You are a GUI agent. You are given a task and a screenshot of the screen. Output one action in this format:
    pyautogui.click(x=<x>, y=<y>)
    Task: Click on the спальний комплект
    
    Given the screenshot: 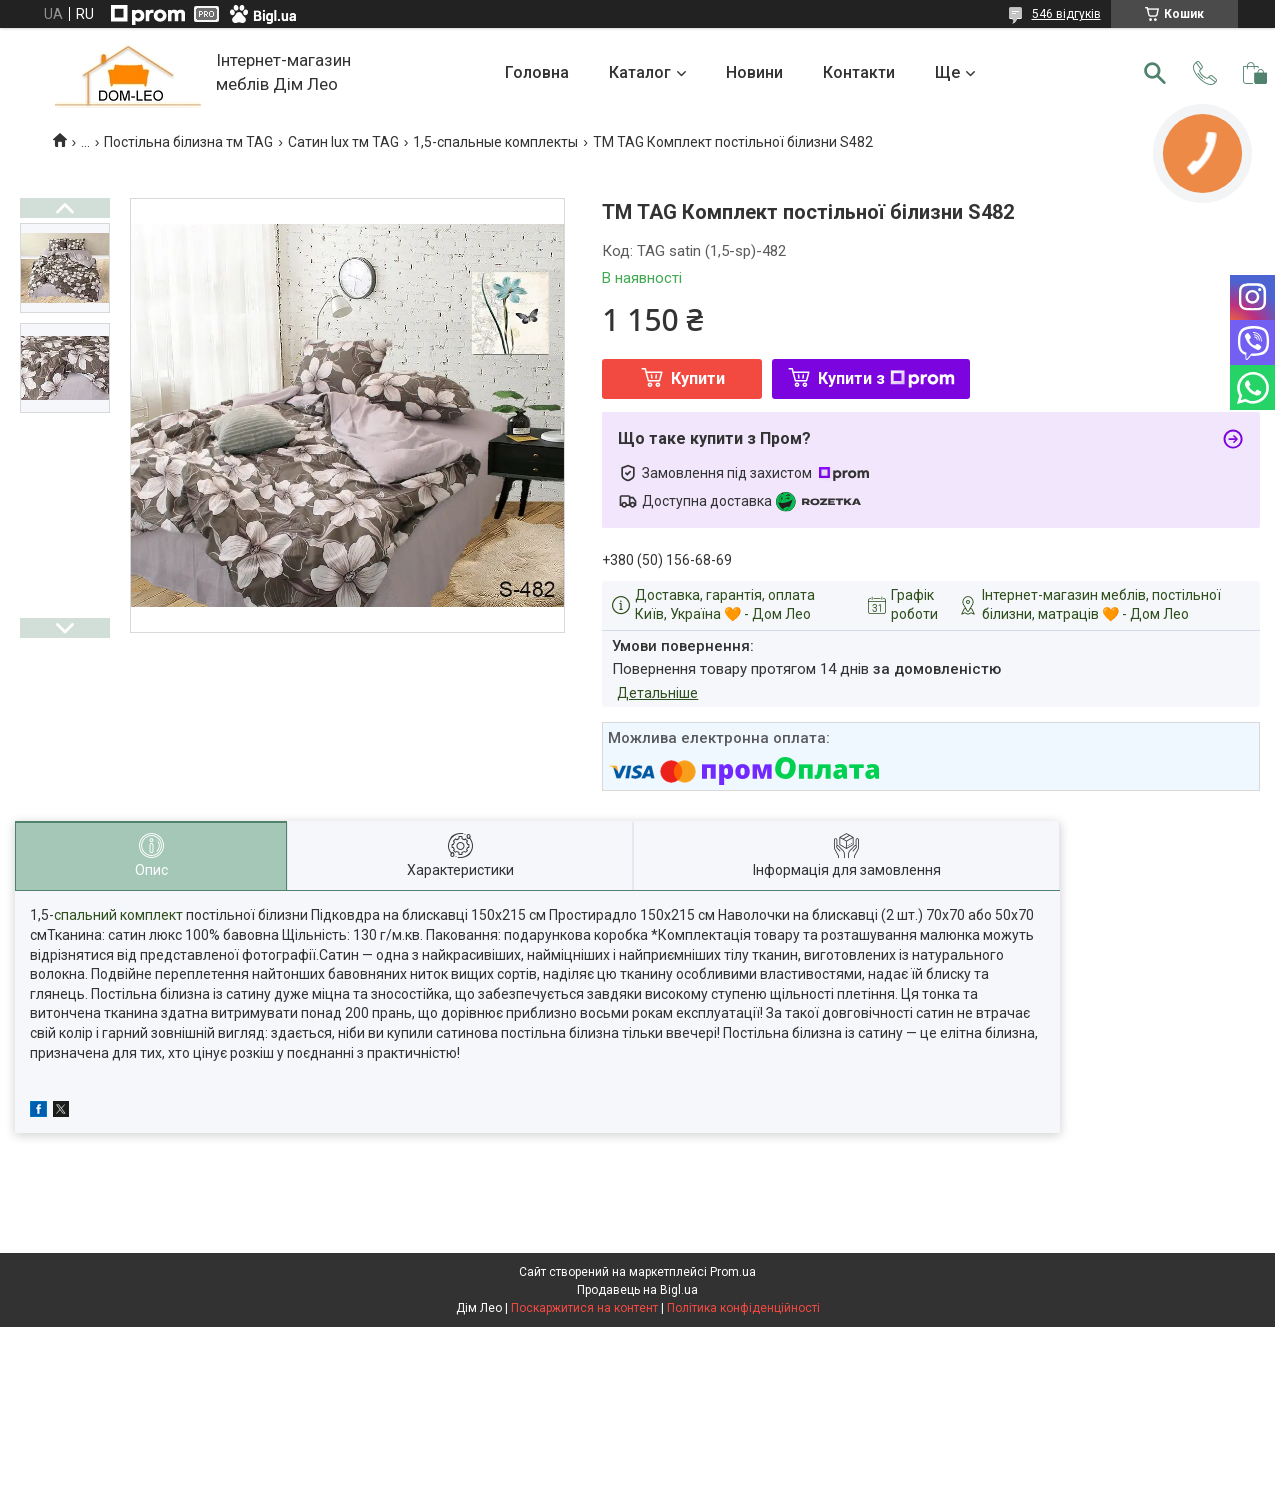 What is the action you would take?
    pyautogui.click(x=118, y=915)
    